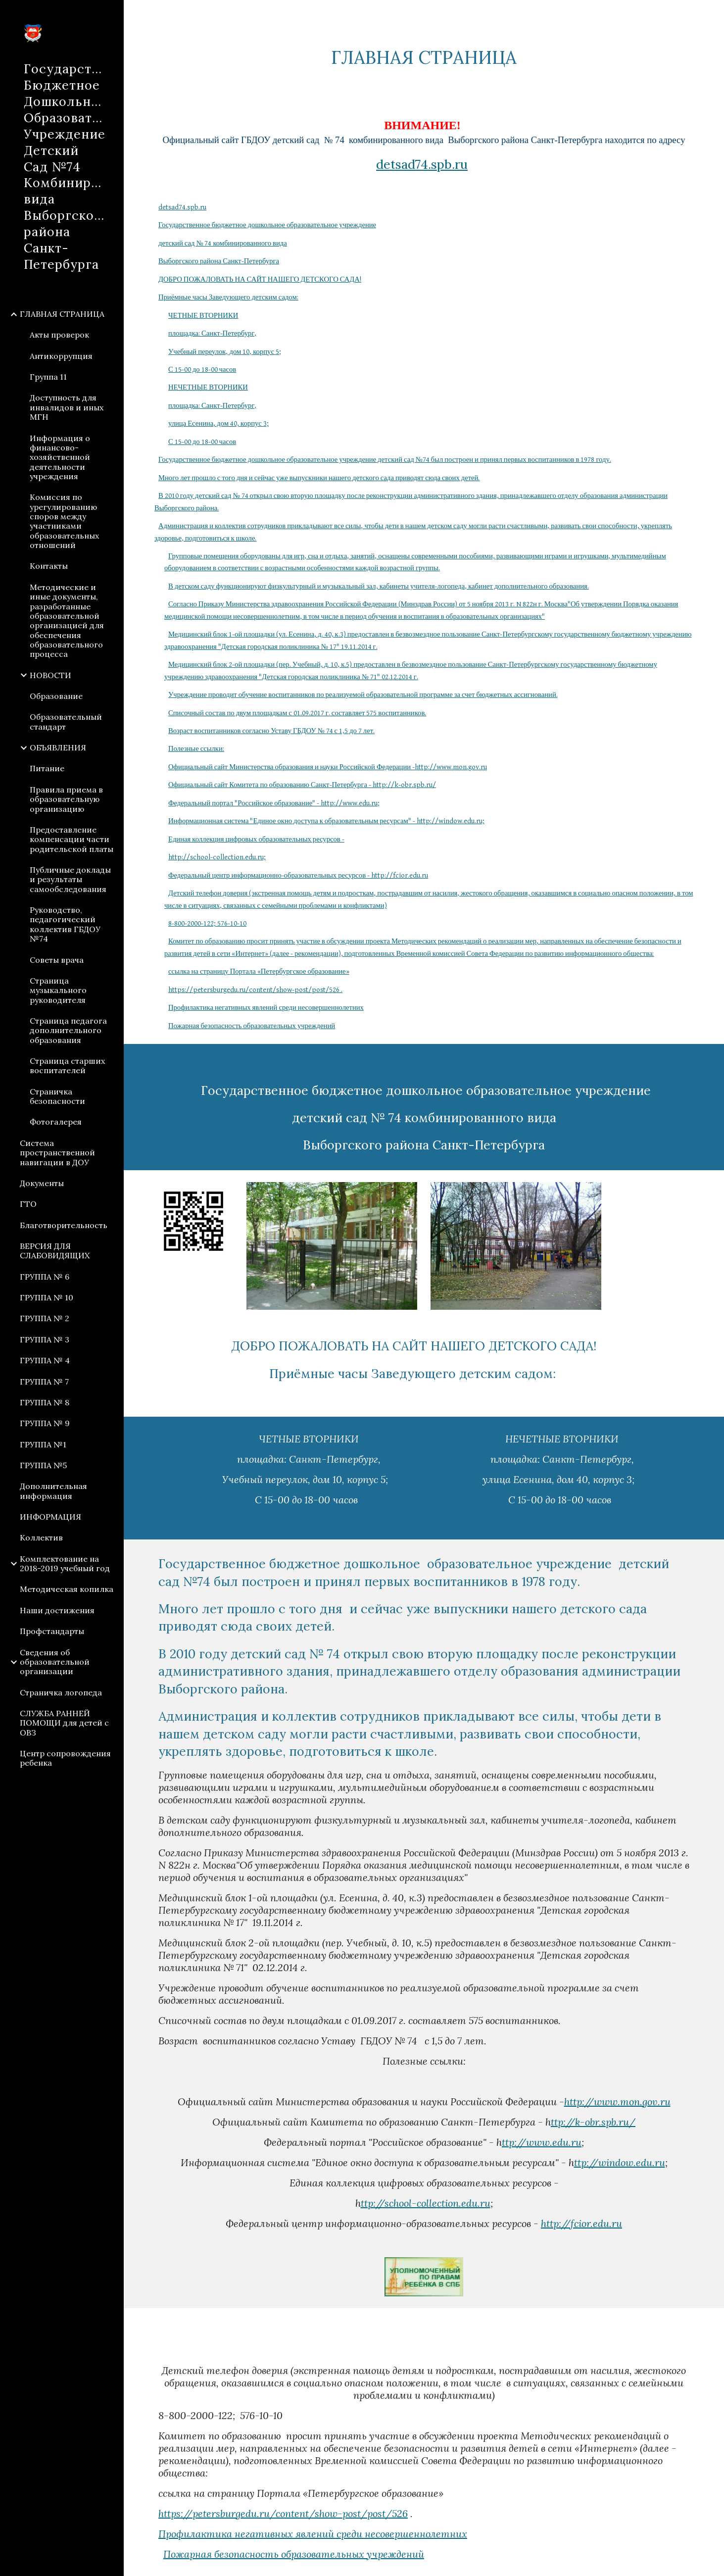 This screenshot has width=724, height=2576. What do you see at coordinates (60, 457) in the screenshot?
I see `Информация о финансово-хозяйственной деятельности учреждения [link]` at bounding box center [60, 457].